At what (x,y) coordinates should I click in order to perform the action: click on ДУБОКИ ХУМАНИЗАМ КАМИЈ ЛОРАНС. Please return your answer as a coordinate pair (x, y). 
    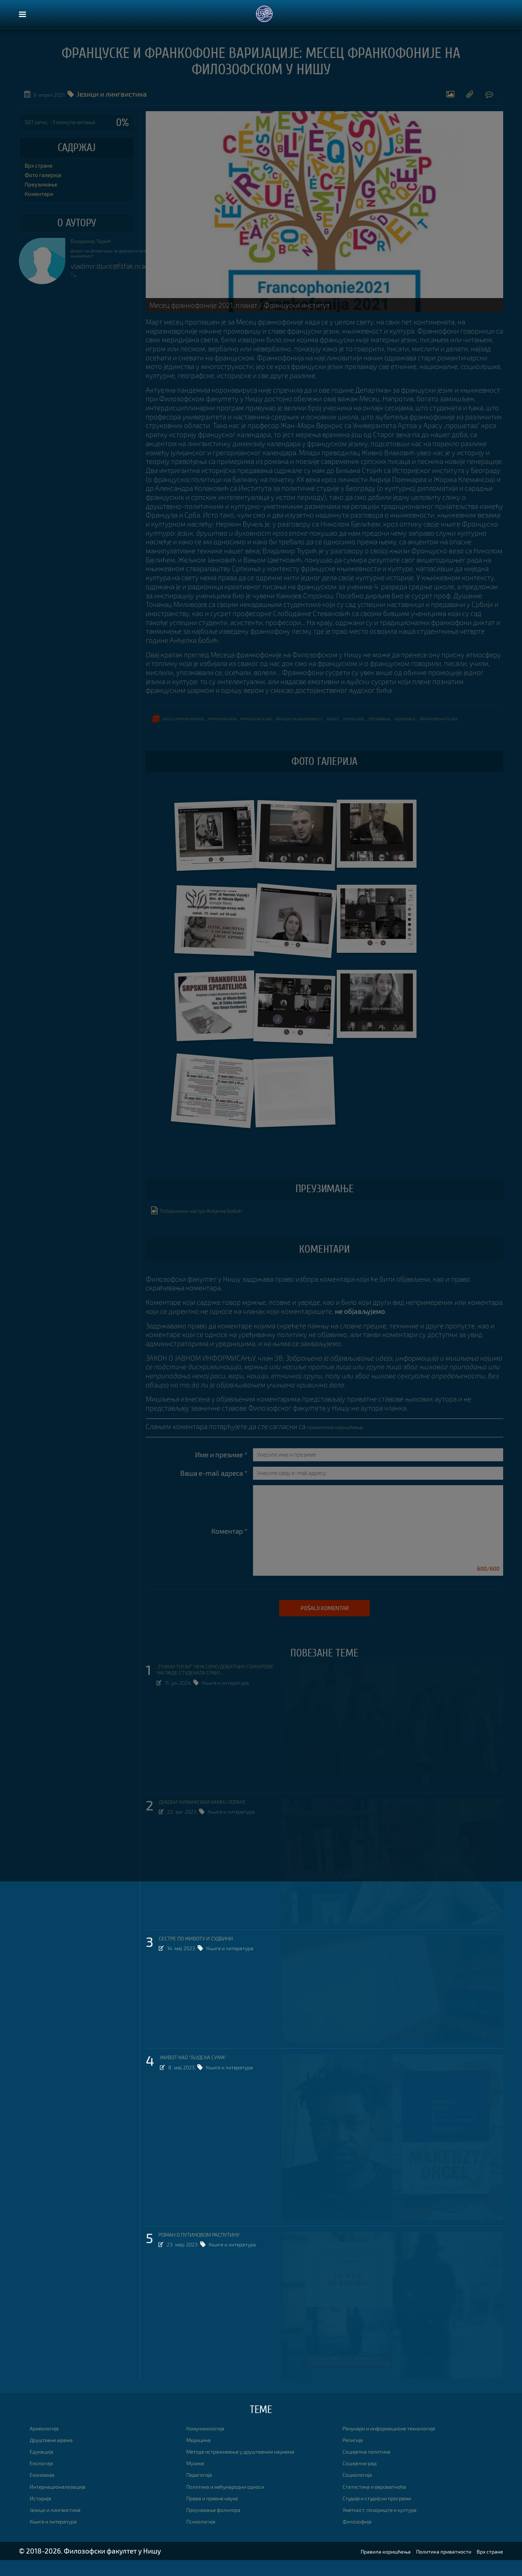
    Looking at the image, I should click on (218, 1819).